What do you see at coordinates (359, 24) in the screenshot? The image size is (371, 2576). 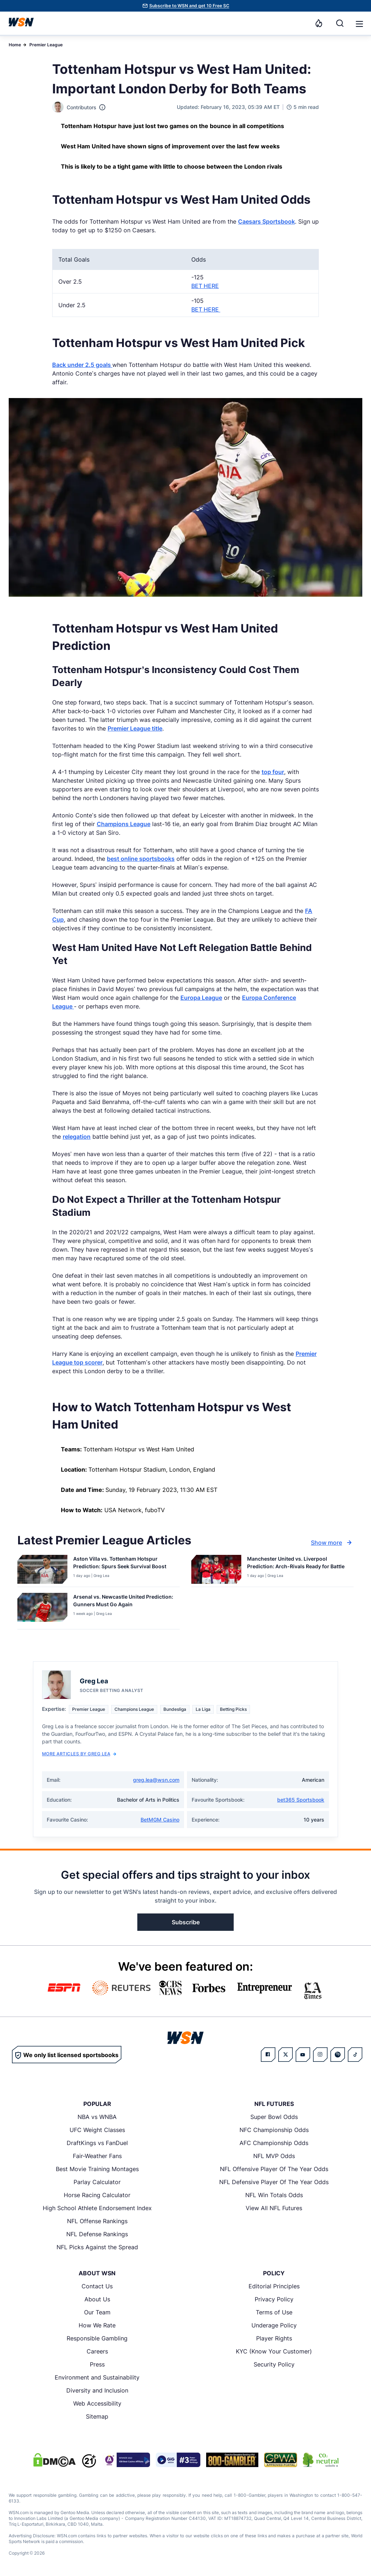 I see `[button]` at bounding box center [359, 24].